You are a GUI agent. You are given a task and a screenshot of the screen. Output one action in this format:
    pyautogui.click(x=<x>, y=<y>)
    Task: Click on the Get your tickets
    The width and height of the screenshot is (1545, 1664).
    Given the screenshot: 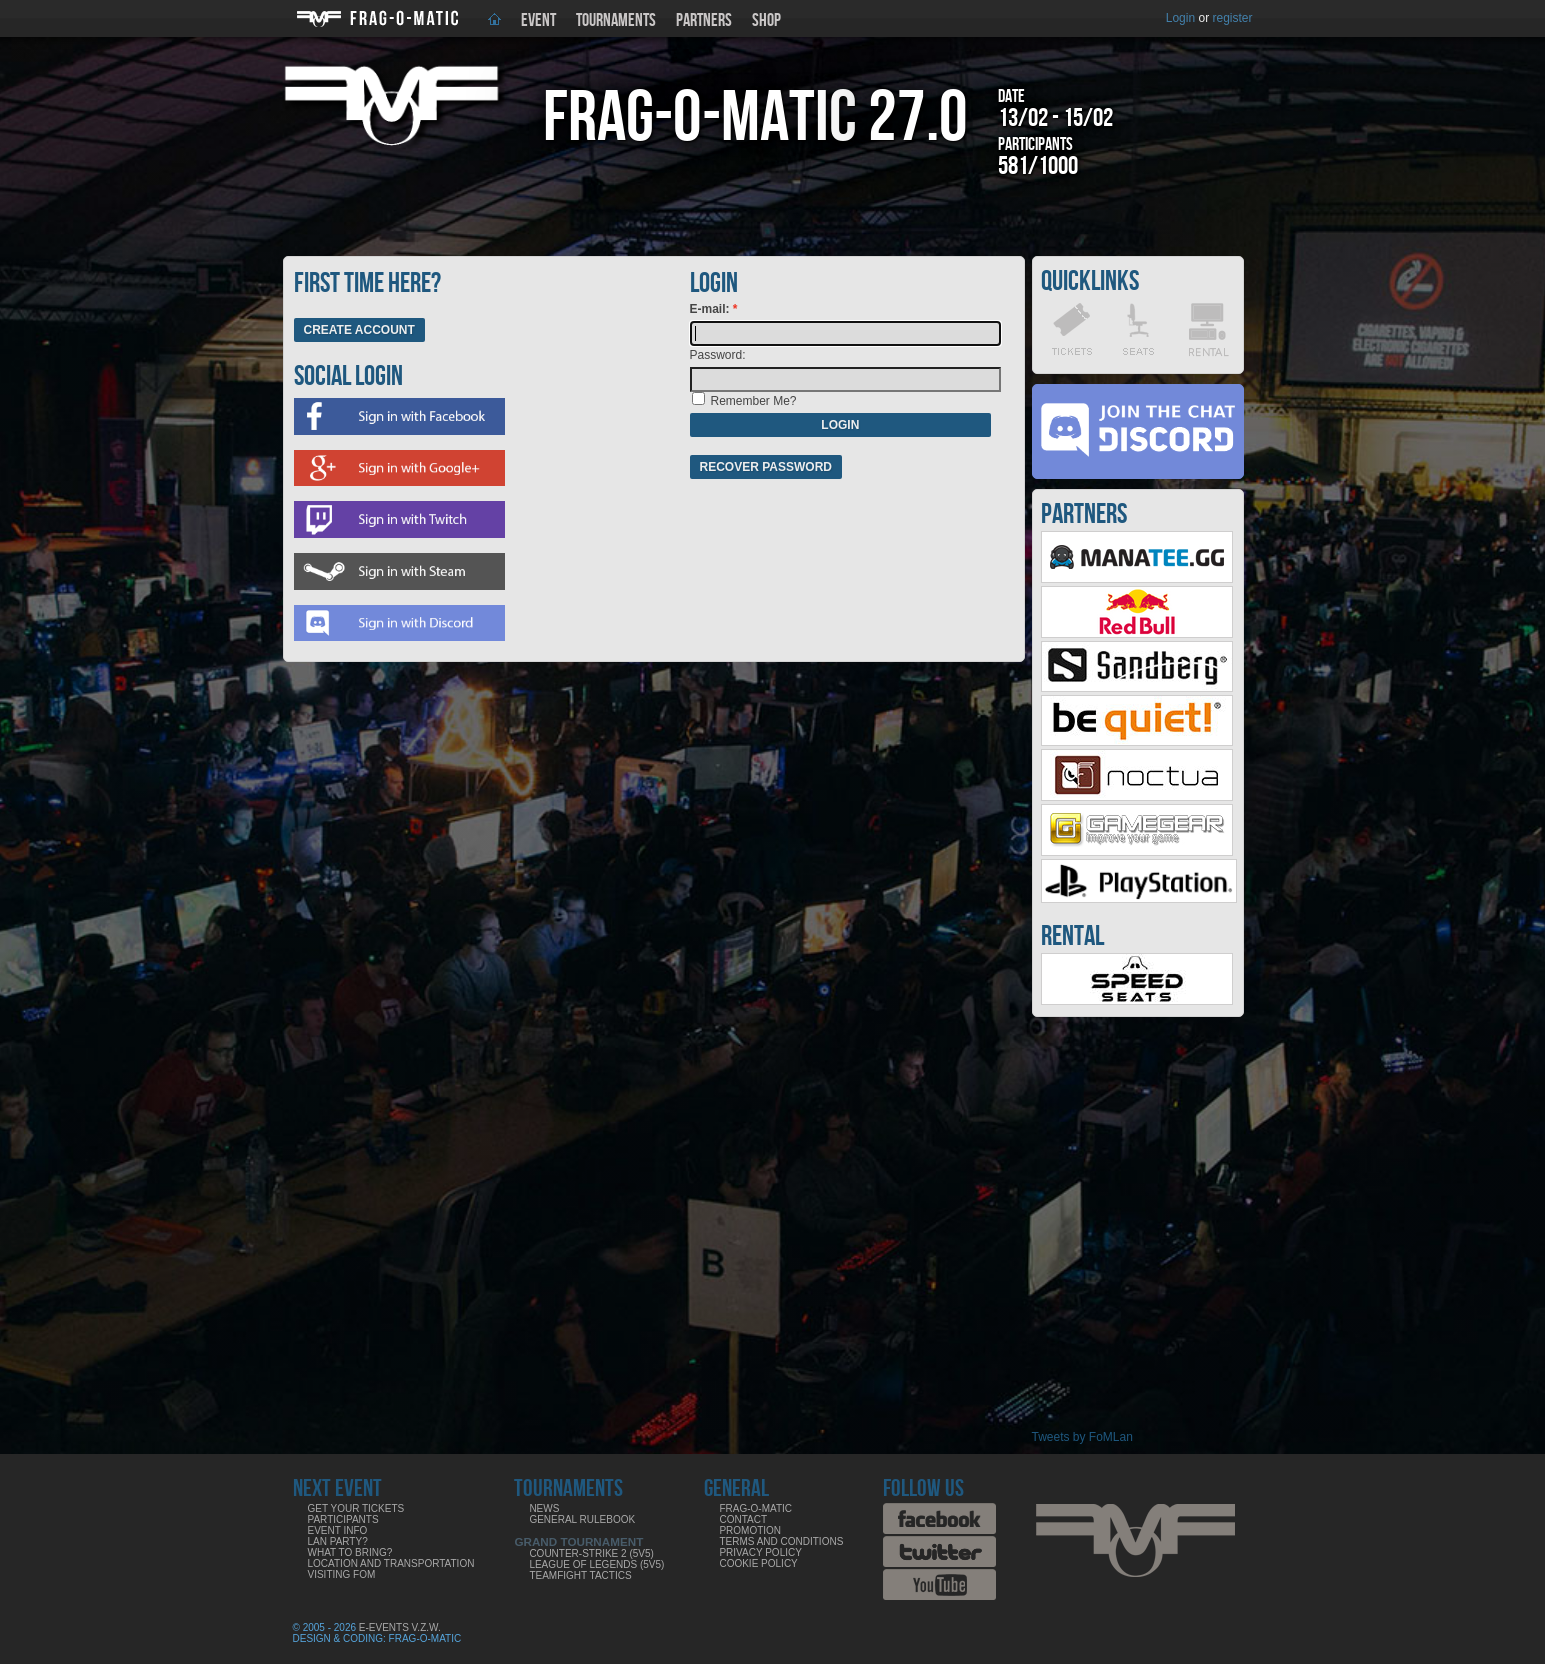 What is the action you would take?
    pyautogui.click(x=356, y=1508)
    